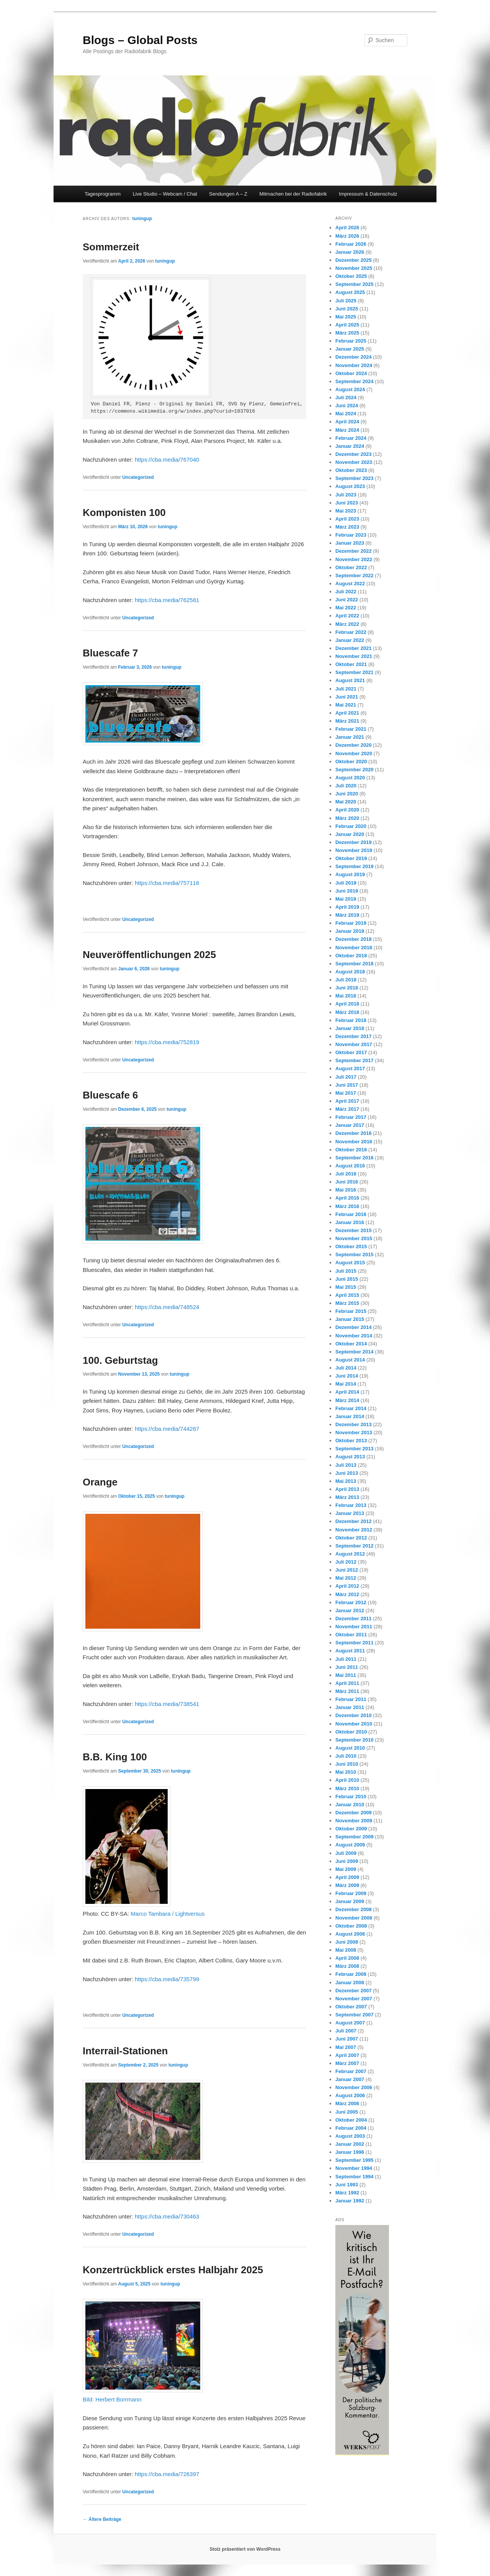 The width and height of the screenshot is (490, 2576). I want to click on Dezember 2024, so click(353, 357).